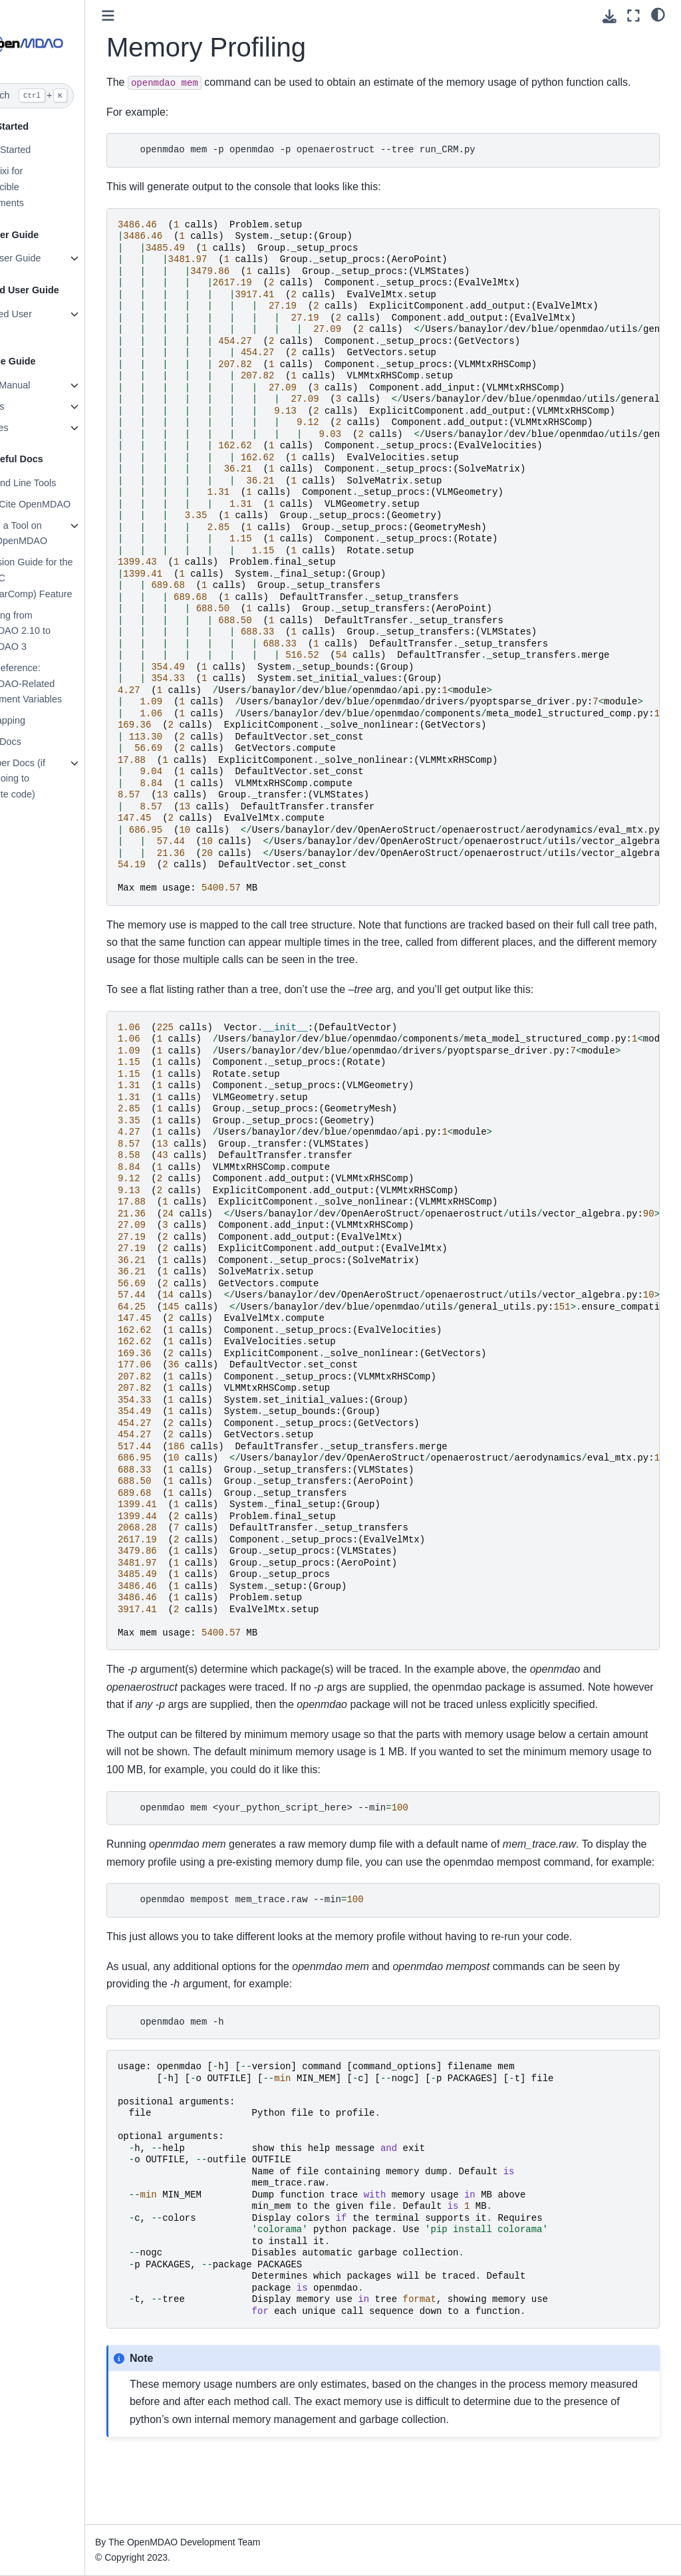 The image size is (681, 2576). What do you see at coordinates (44, 741) in the screenshot?
I see `Source Docs` at bounding box center [44, 741].